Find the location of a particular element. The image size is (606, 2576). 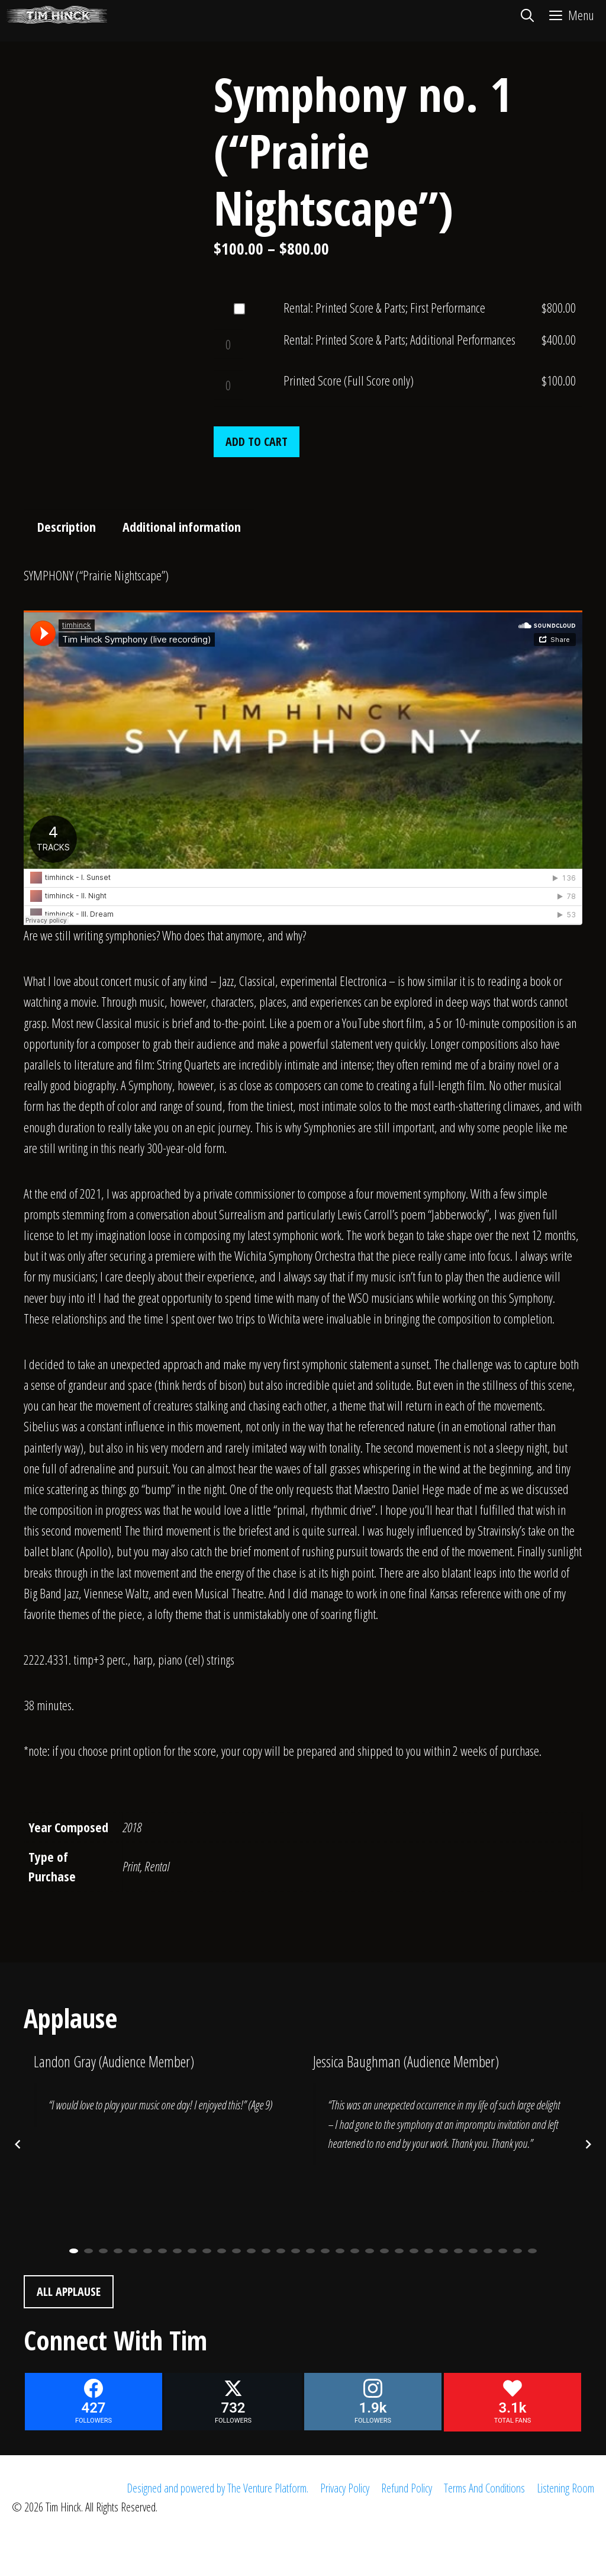

2 [button] is located at coordinates (88, 2251).